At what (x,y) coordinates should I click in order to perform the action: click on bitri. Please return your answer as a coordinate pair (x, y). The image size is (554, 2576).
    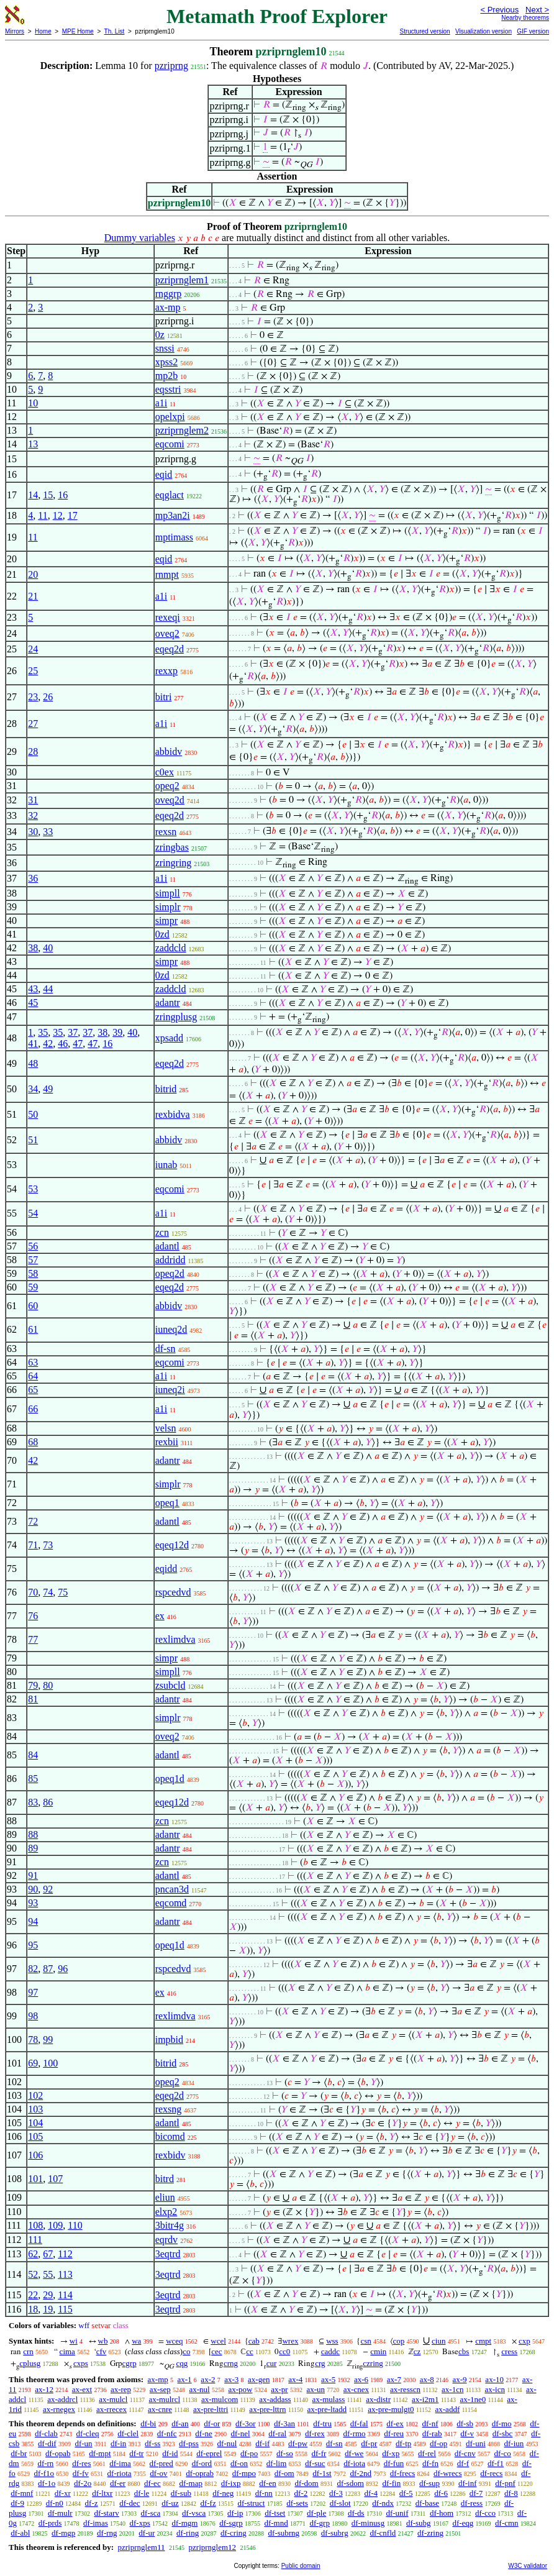
    Looking at the image, I should click on (163, 697).